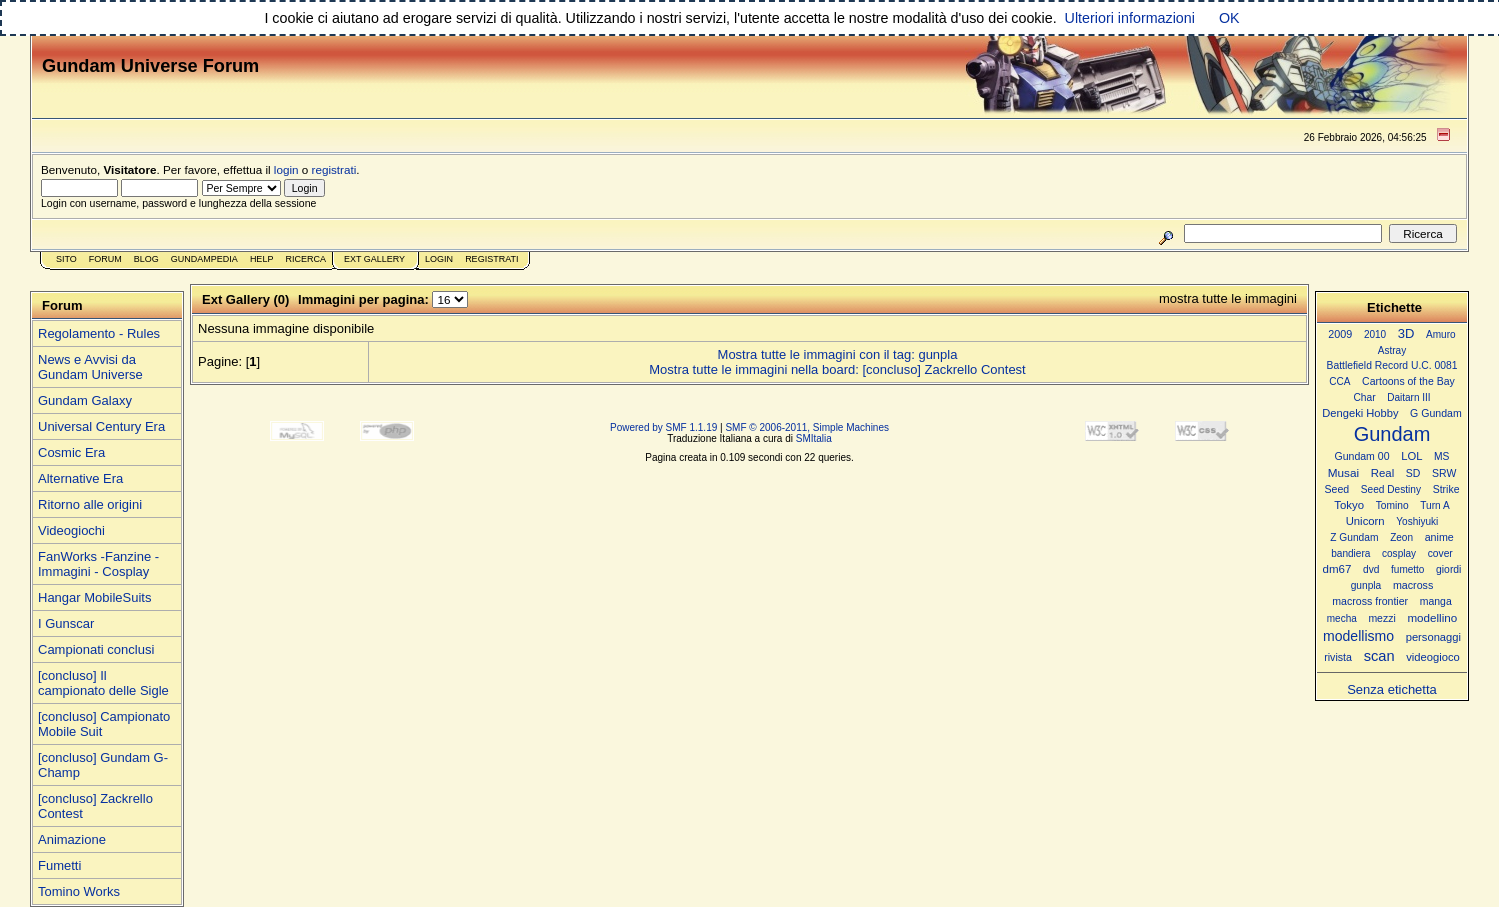 This screenshot has width=1499, height=907. I want to click on SD, so click(1413, 473).